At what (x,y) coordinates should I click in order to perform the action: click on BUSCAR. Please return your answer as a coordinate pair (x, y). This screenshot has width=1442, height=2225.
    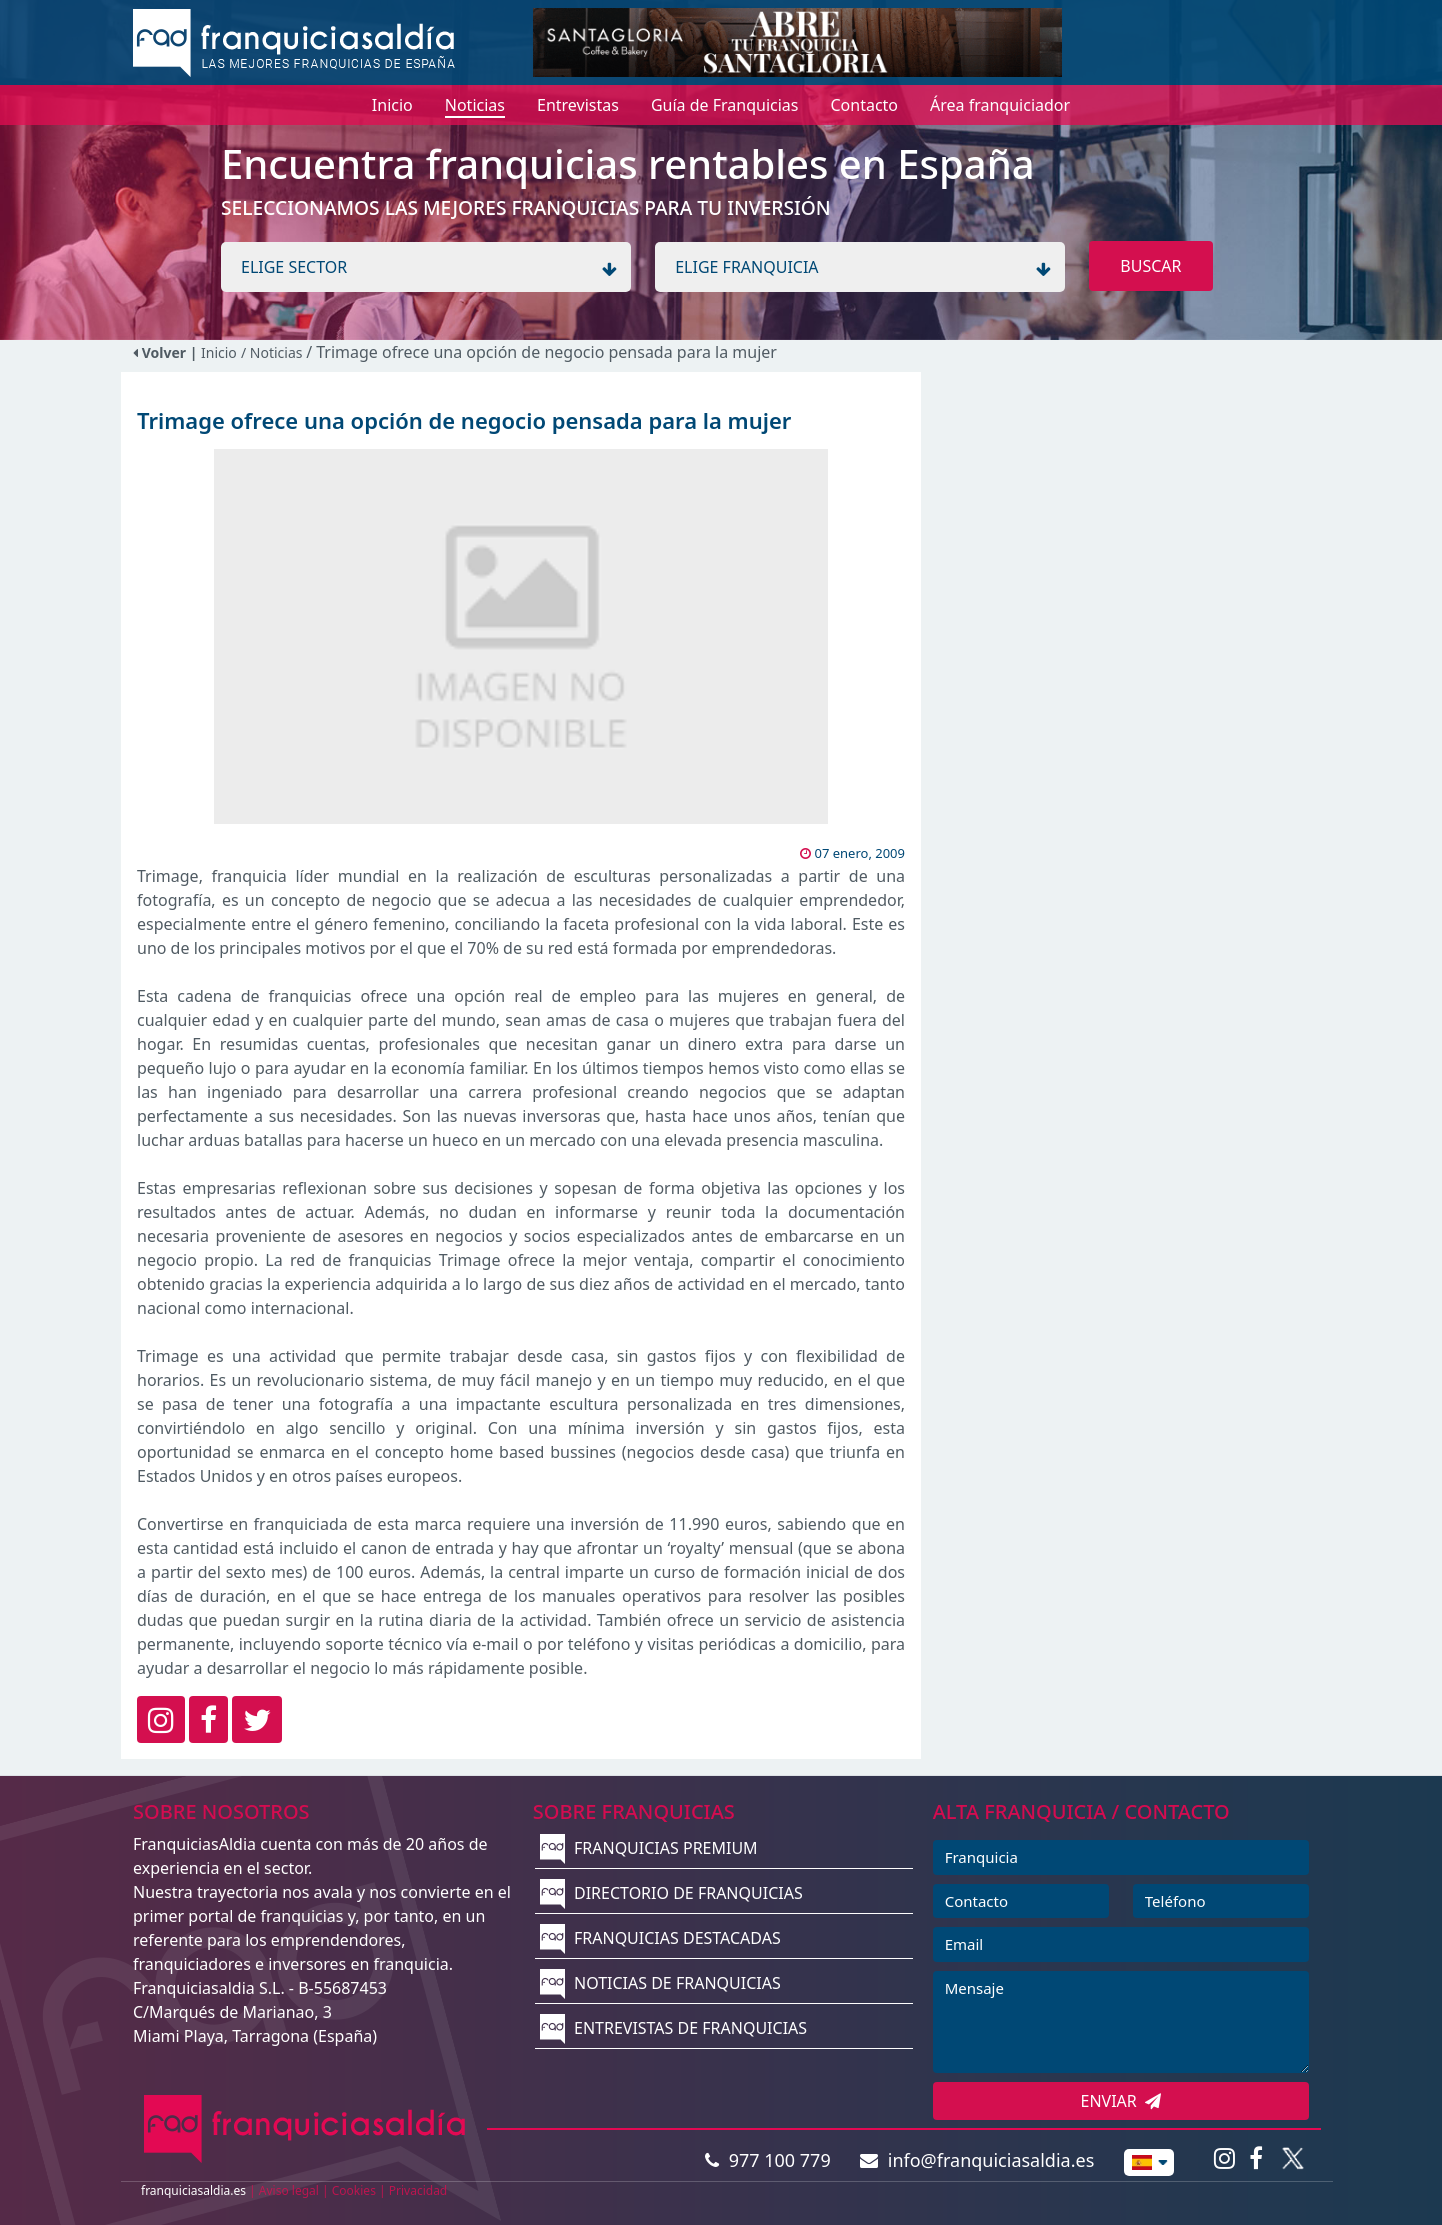
    Looking at the image, I should click on (1150, 266).